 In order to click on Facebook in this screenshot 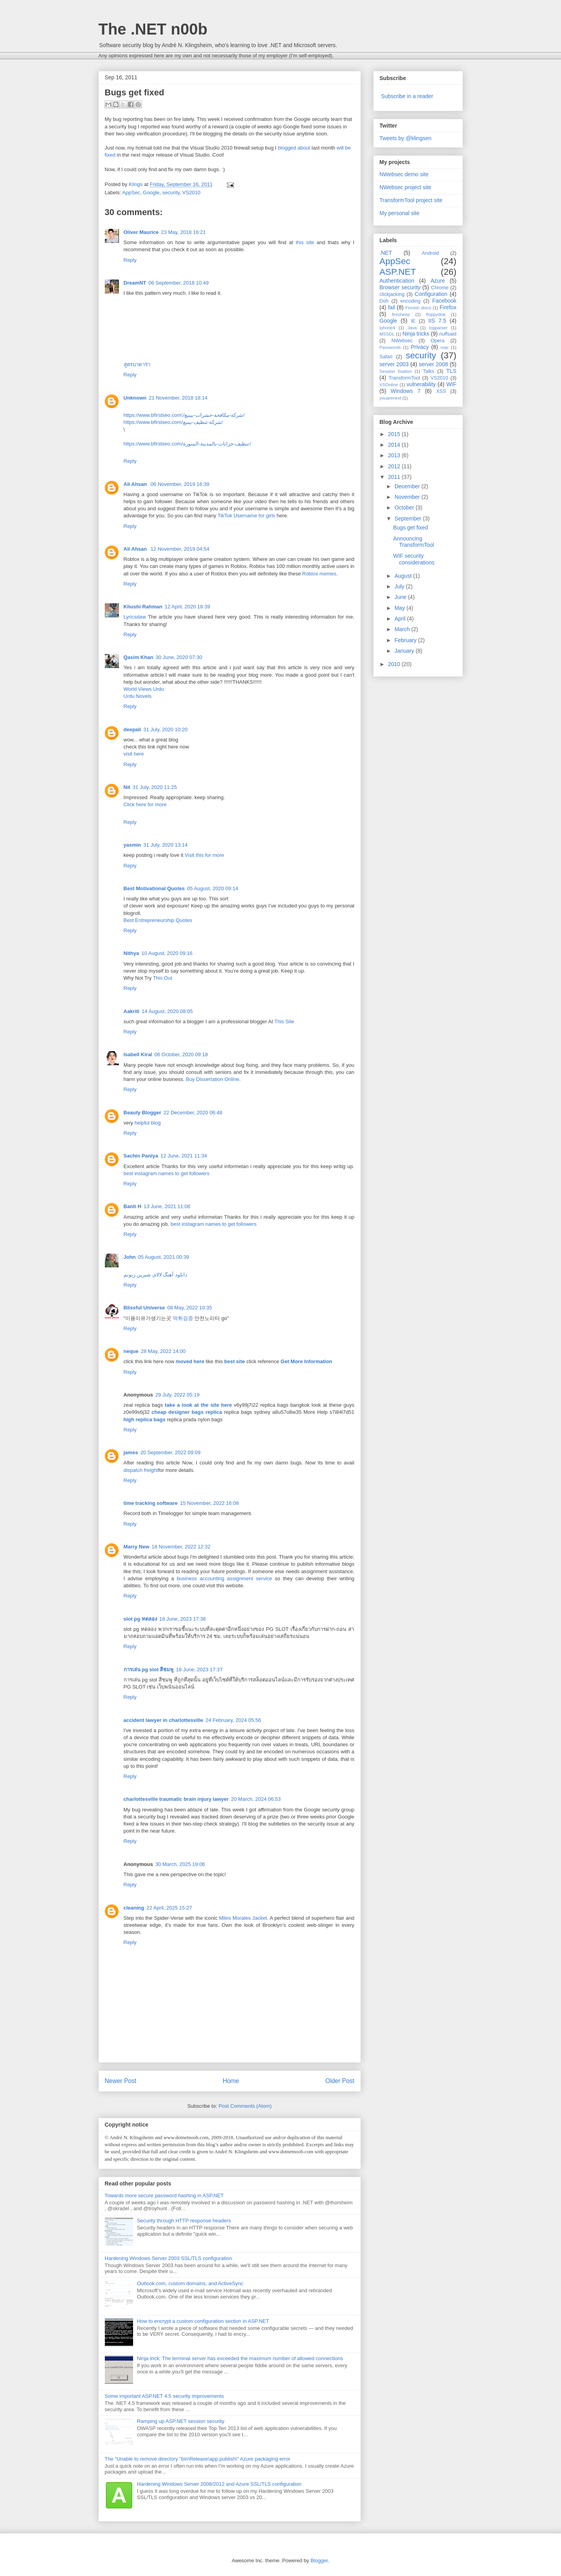, I will do `click(444, 301)`.